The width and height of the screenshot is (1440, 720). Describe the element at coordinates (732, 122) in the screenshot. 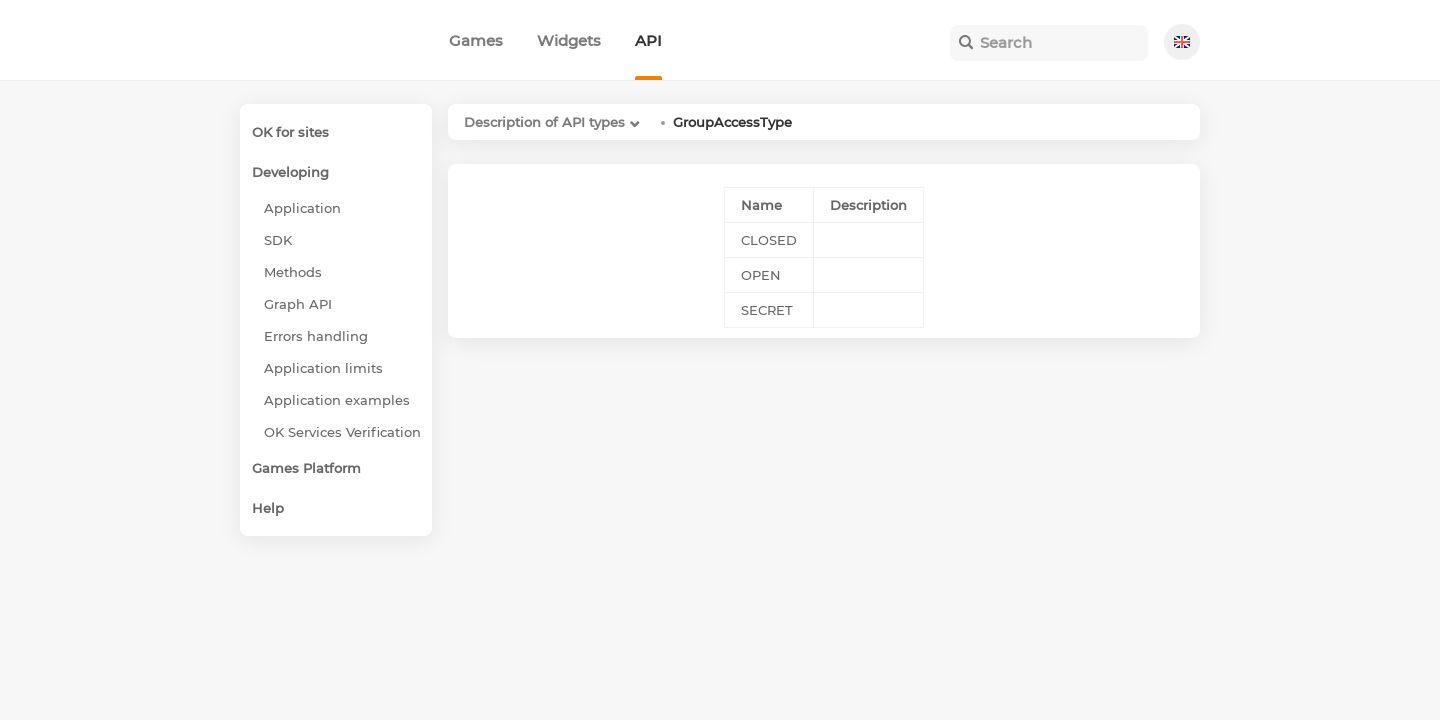

I see `GroupAccessType` at that location.